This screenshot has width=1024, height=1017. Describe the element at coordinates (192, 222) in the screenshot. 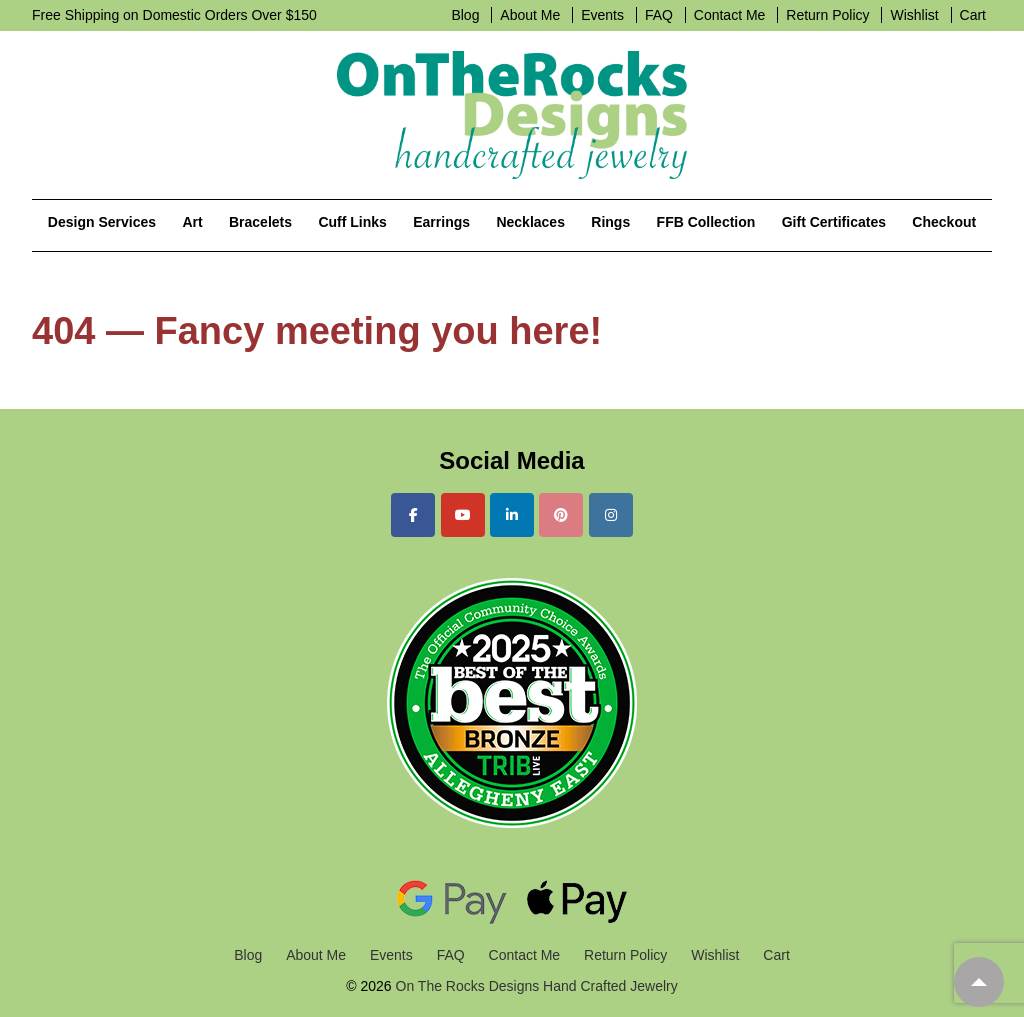

I see `Art` at that location.